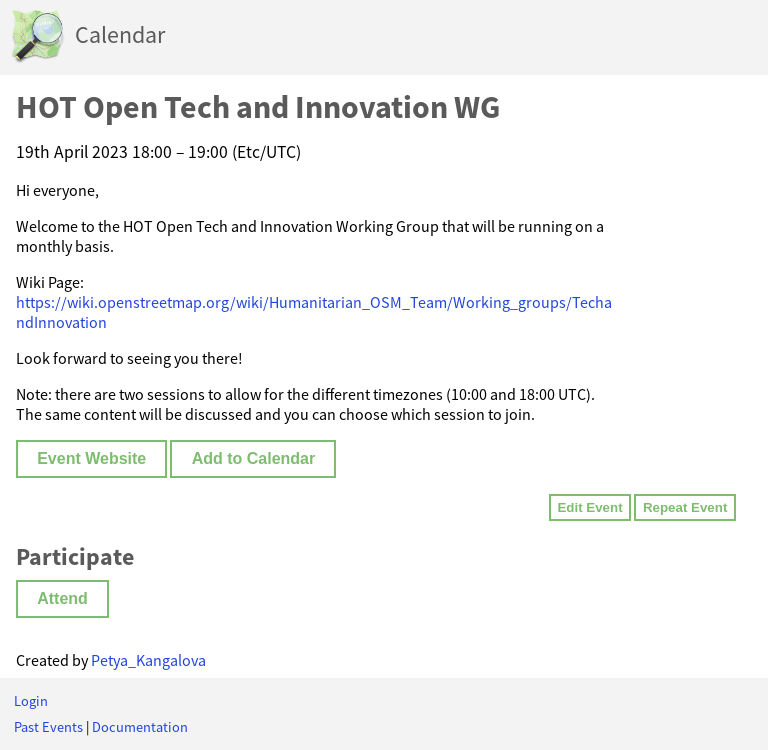  What do you see at coordinates (91, 458) in the screenshot?
I see `Event Website` at bounding box center [91, 458].